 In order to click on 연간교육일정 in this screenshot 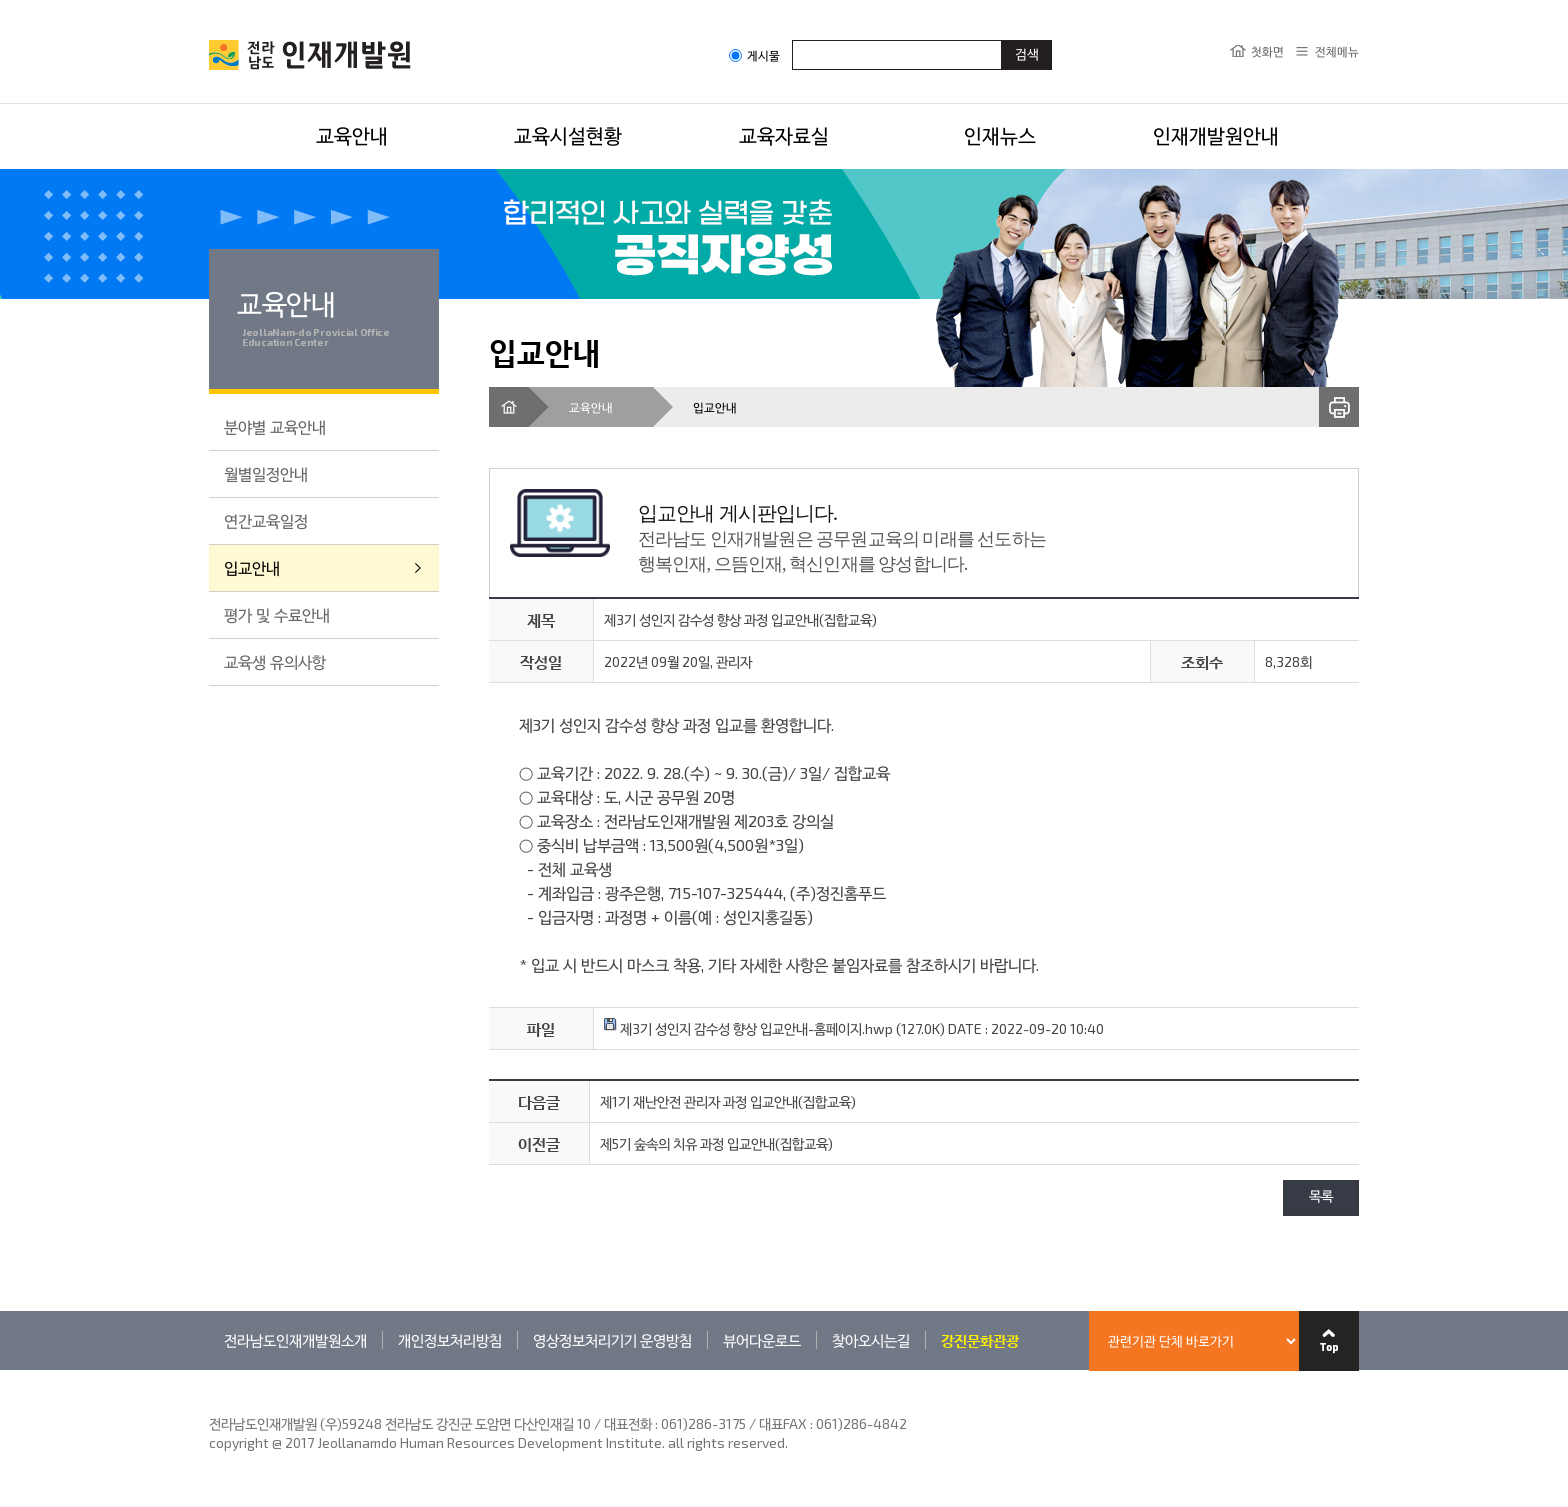, I will do `click(266, 520)`.